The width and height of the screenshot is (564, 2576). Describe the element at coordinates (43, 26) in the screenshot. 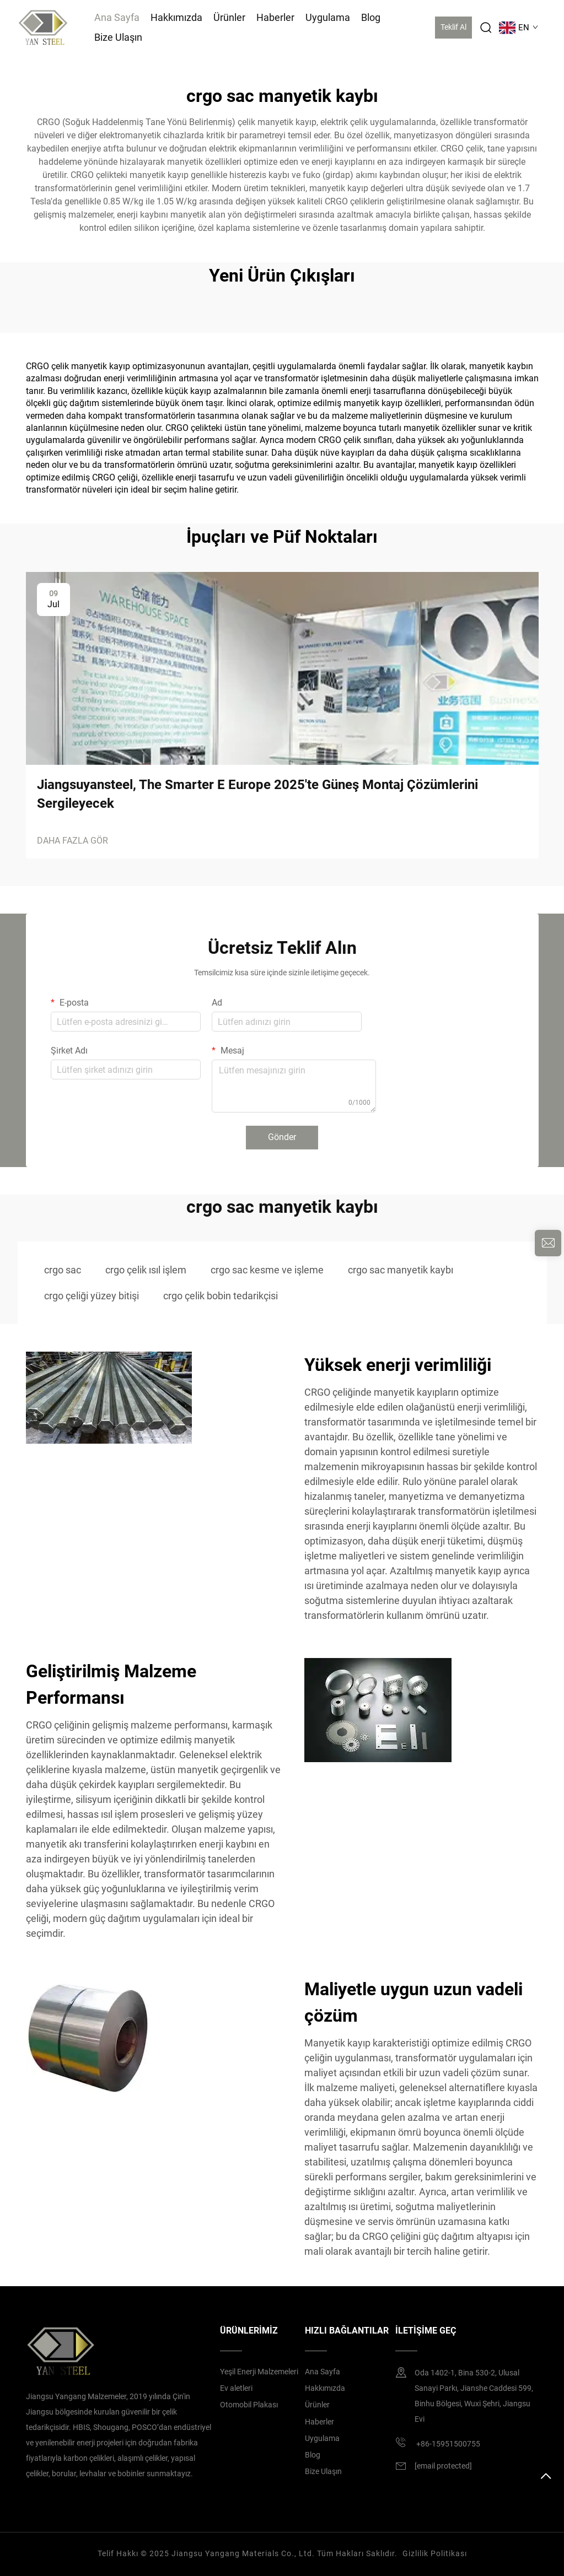

I see `[logo]` at that location.